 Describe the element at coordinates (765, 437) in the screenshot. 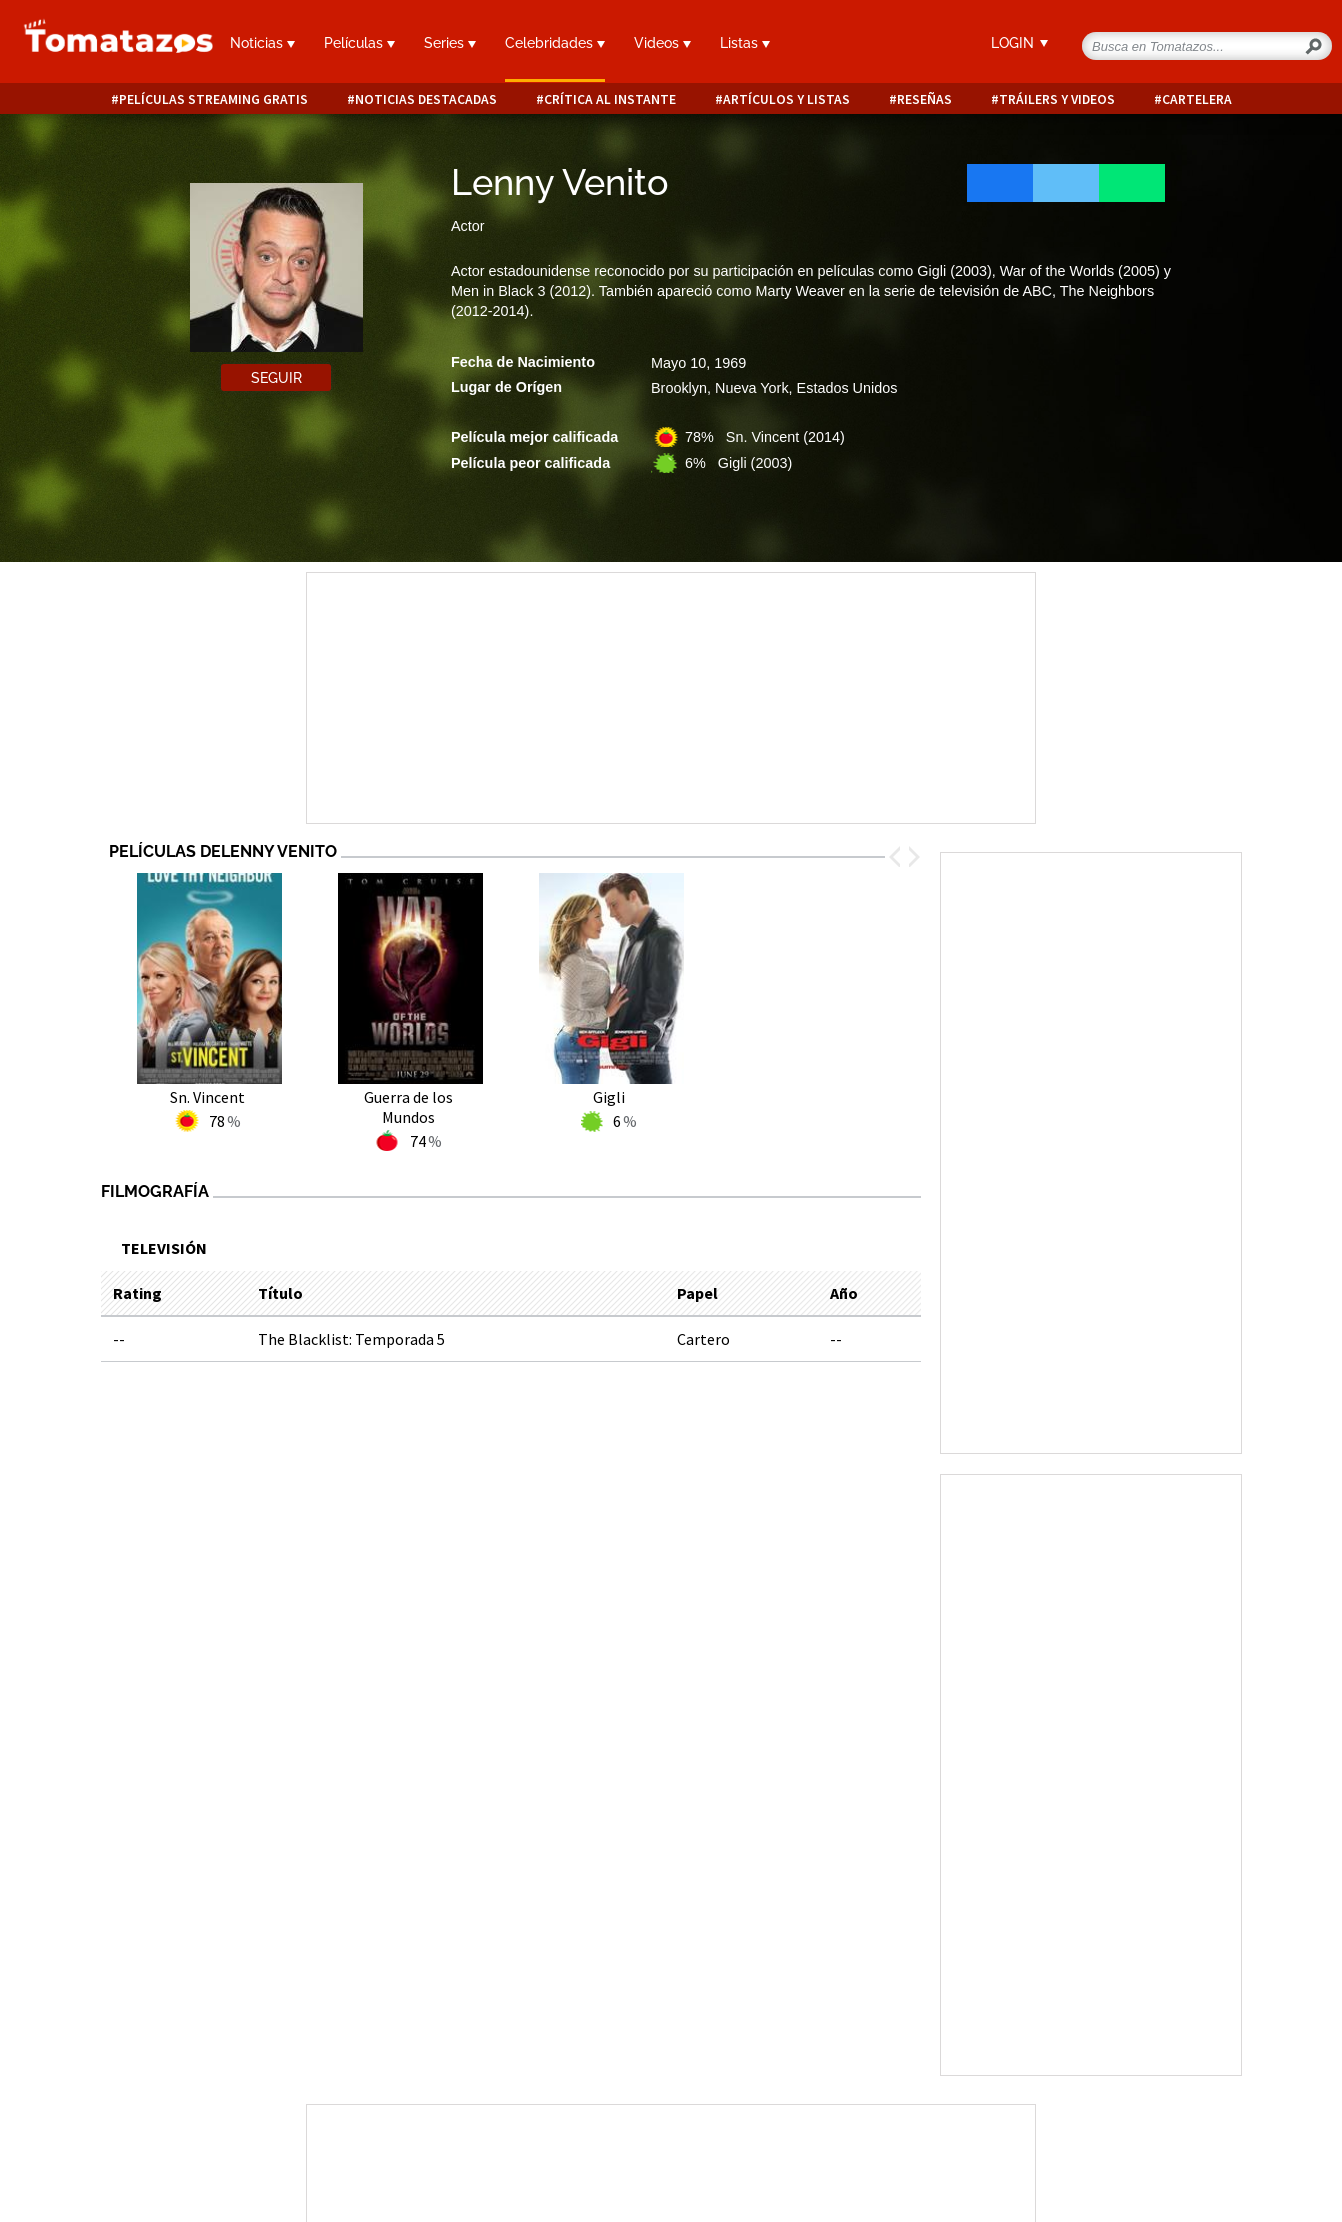

I see `78% Sn. Vincent` at that location.